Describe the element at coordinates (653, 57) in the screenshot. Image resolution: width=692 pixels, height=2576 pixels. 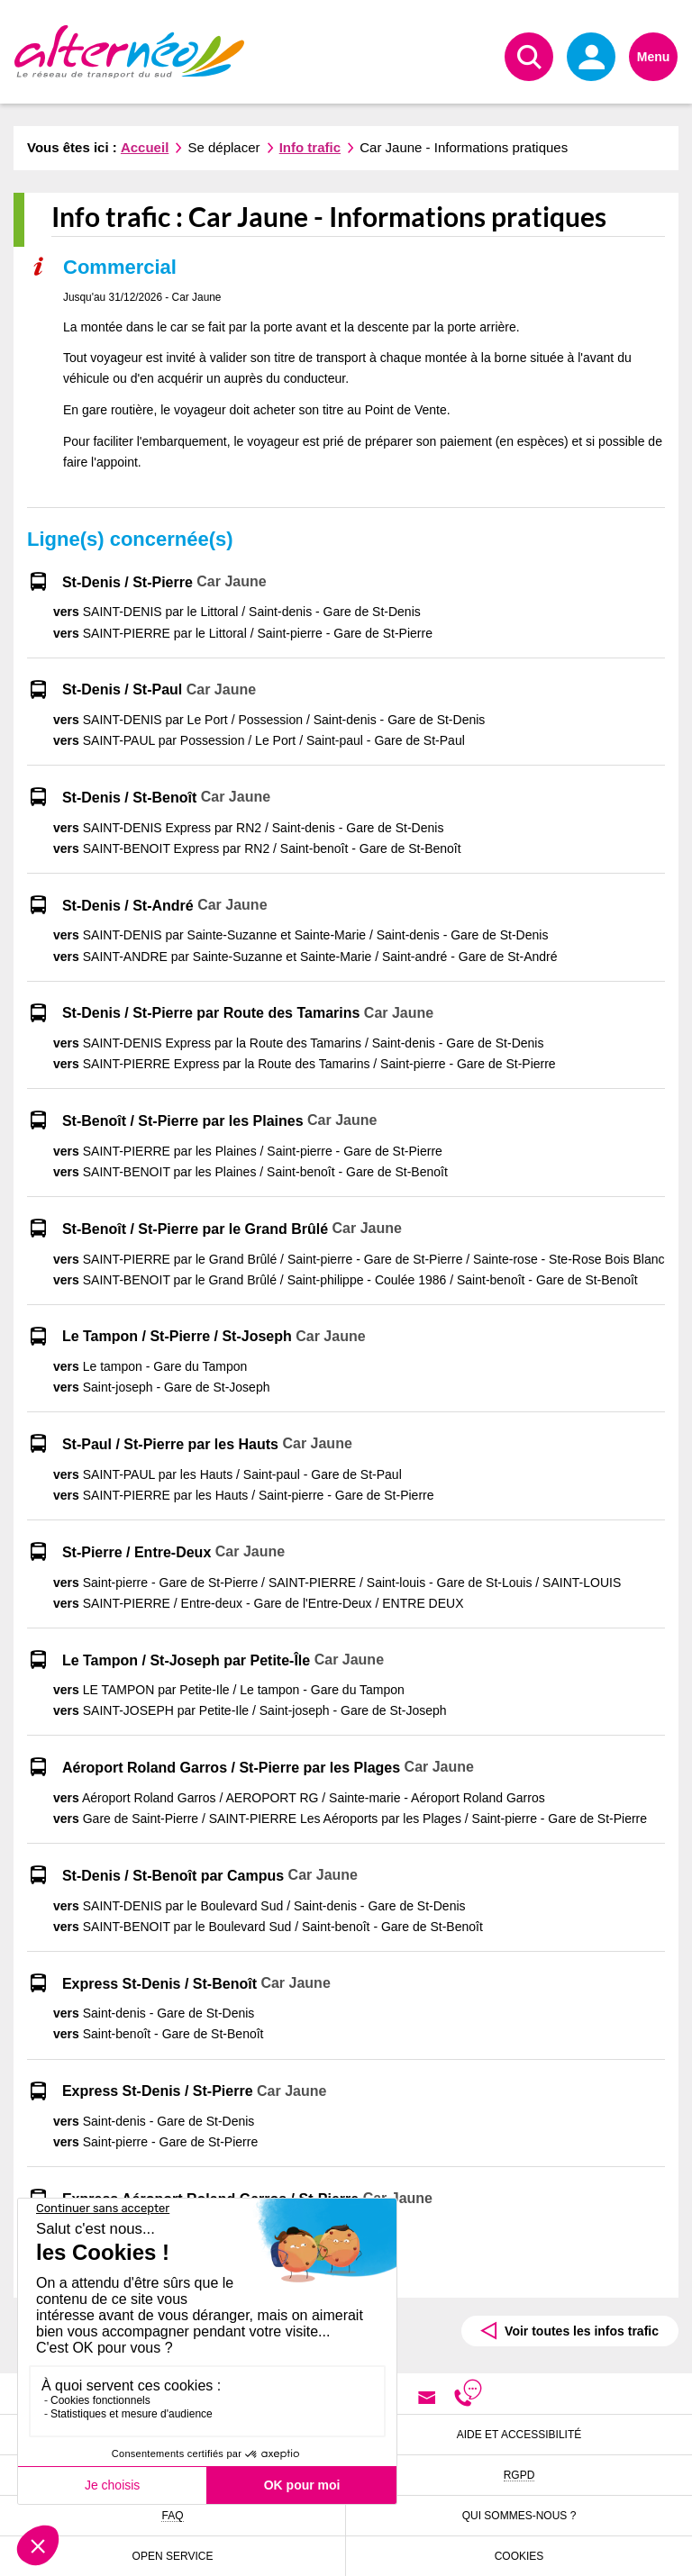
I see `Menu` at that location.